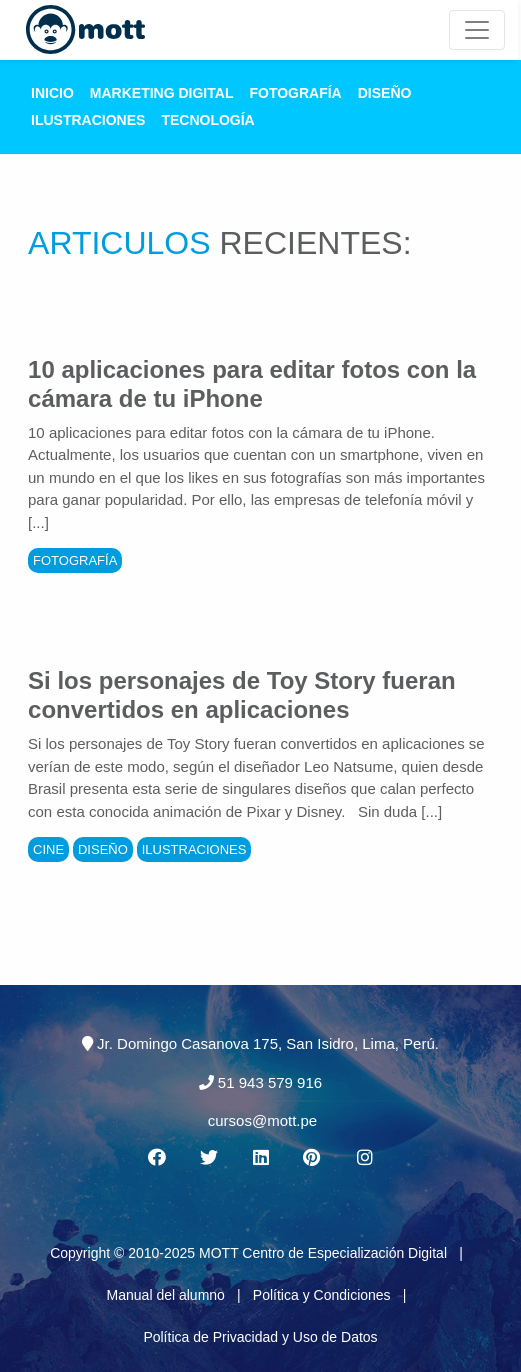  Describe the element at coordinates (252, 384) in the screenshot. I see `10 aplicaciones para editar fotos con la cámara de tu iPhone` at that location.